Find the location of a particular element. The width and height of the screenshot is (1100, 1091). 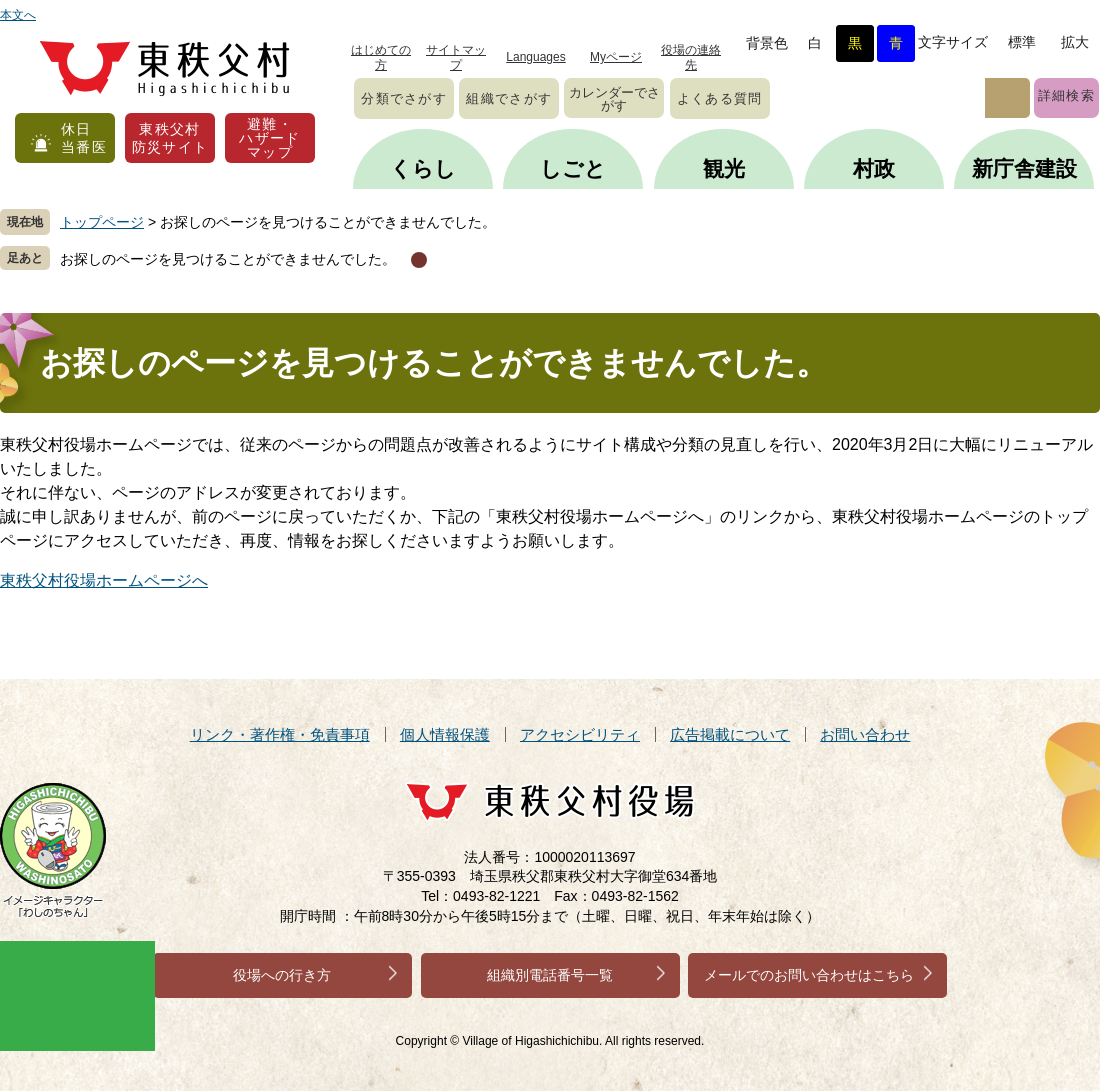

はじめての方 is located at coordinates (381, 57).